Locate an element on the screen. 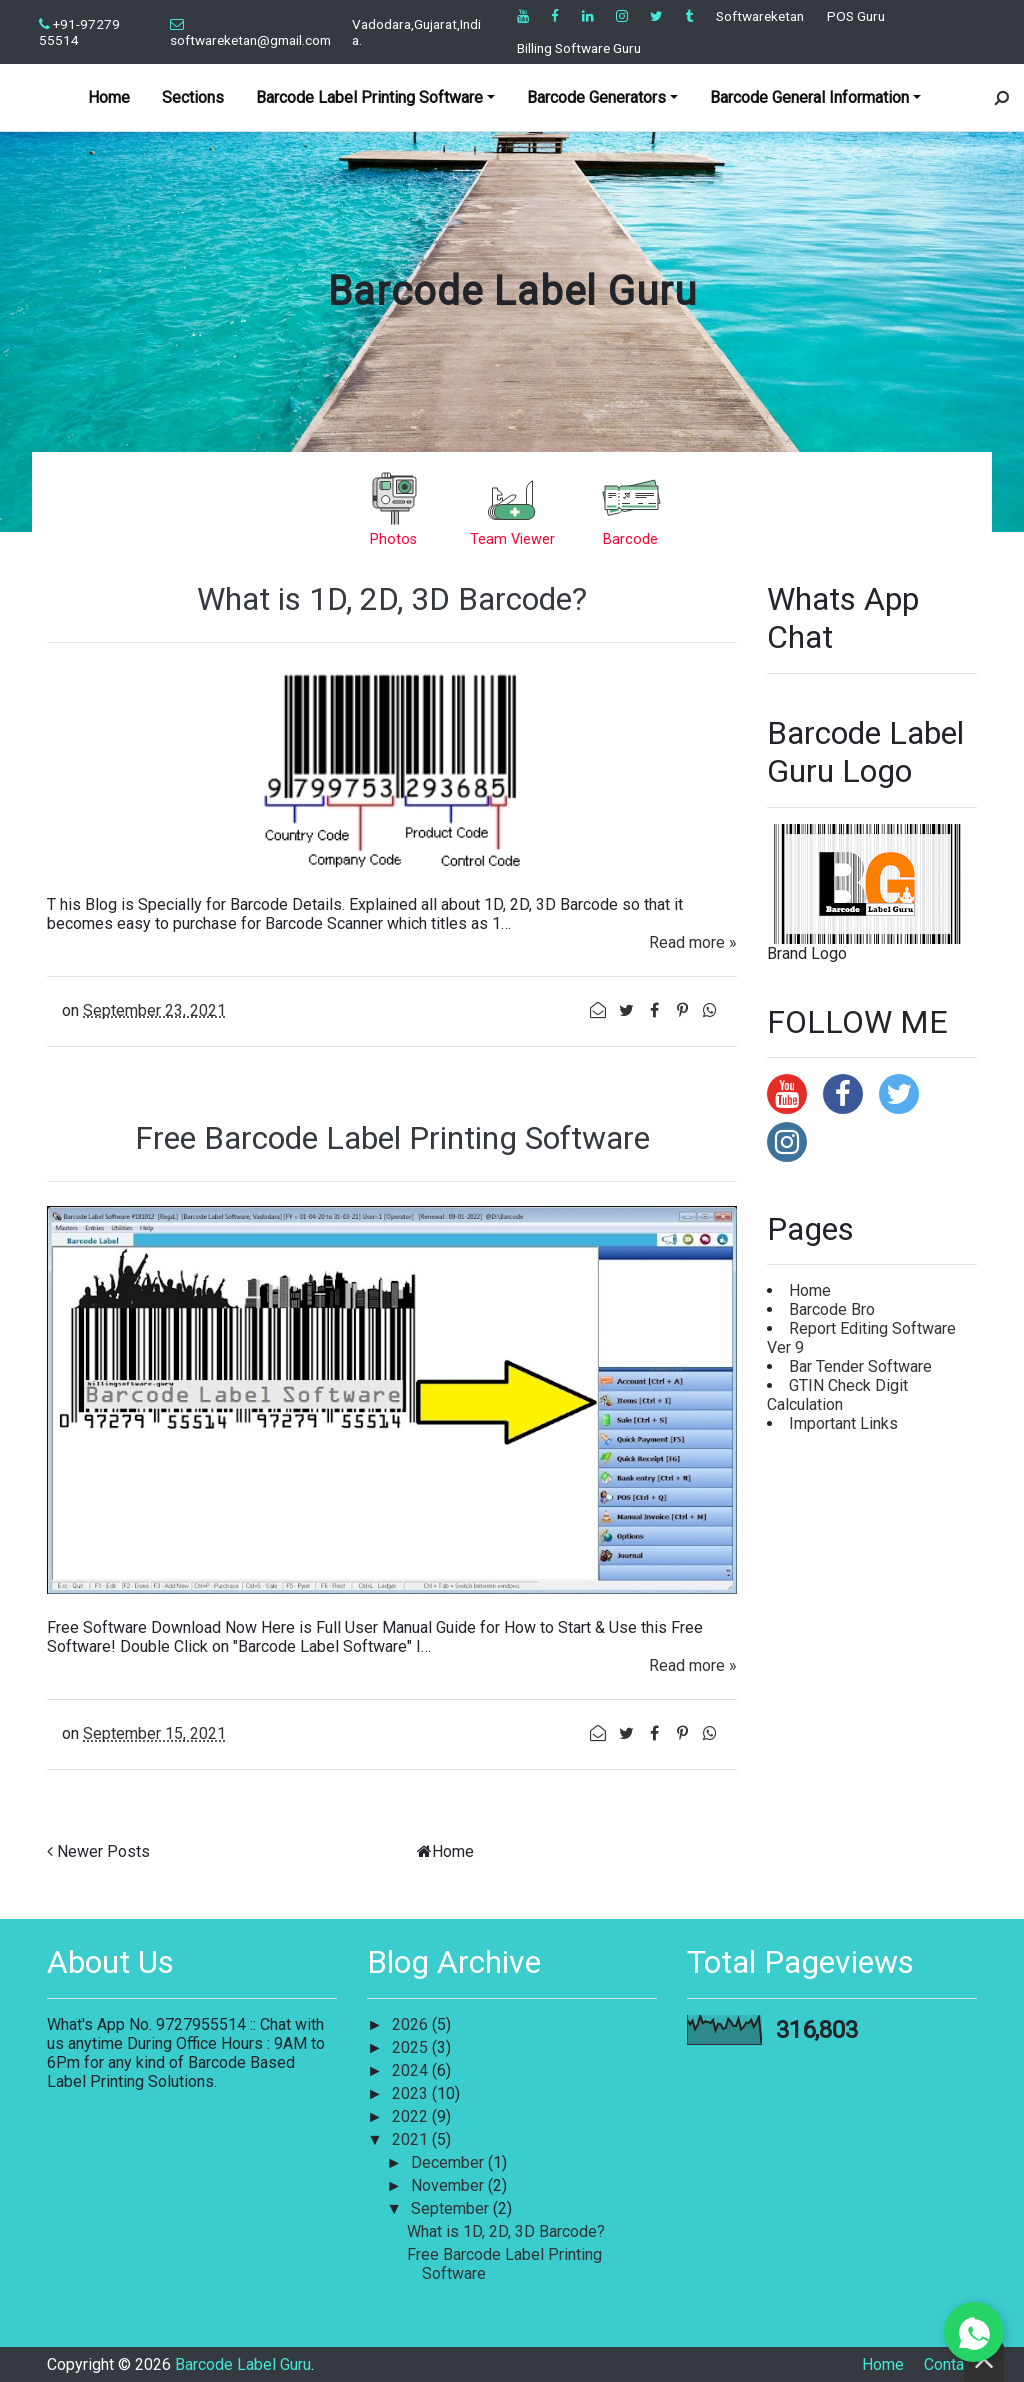 The width and height of the screenshot is (1024, 2382). Barcode Label Guru is located at coordinates (512, 291).